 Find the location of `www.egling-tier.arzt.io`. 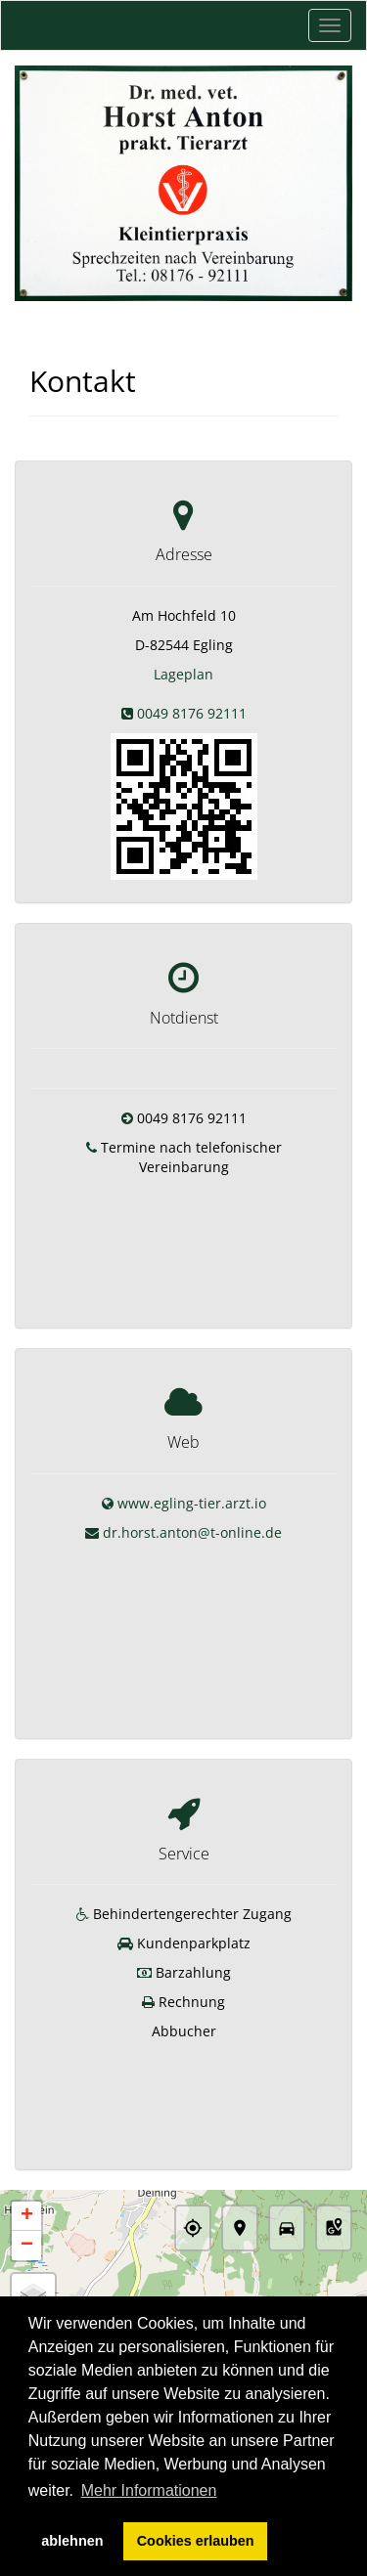

www.egling-tier.arzt.io is located at coordinates (191, 1473).